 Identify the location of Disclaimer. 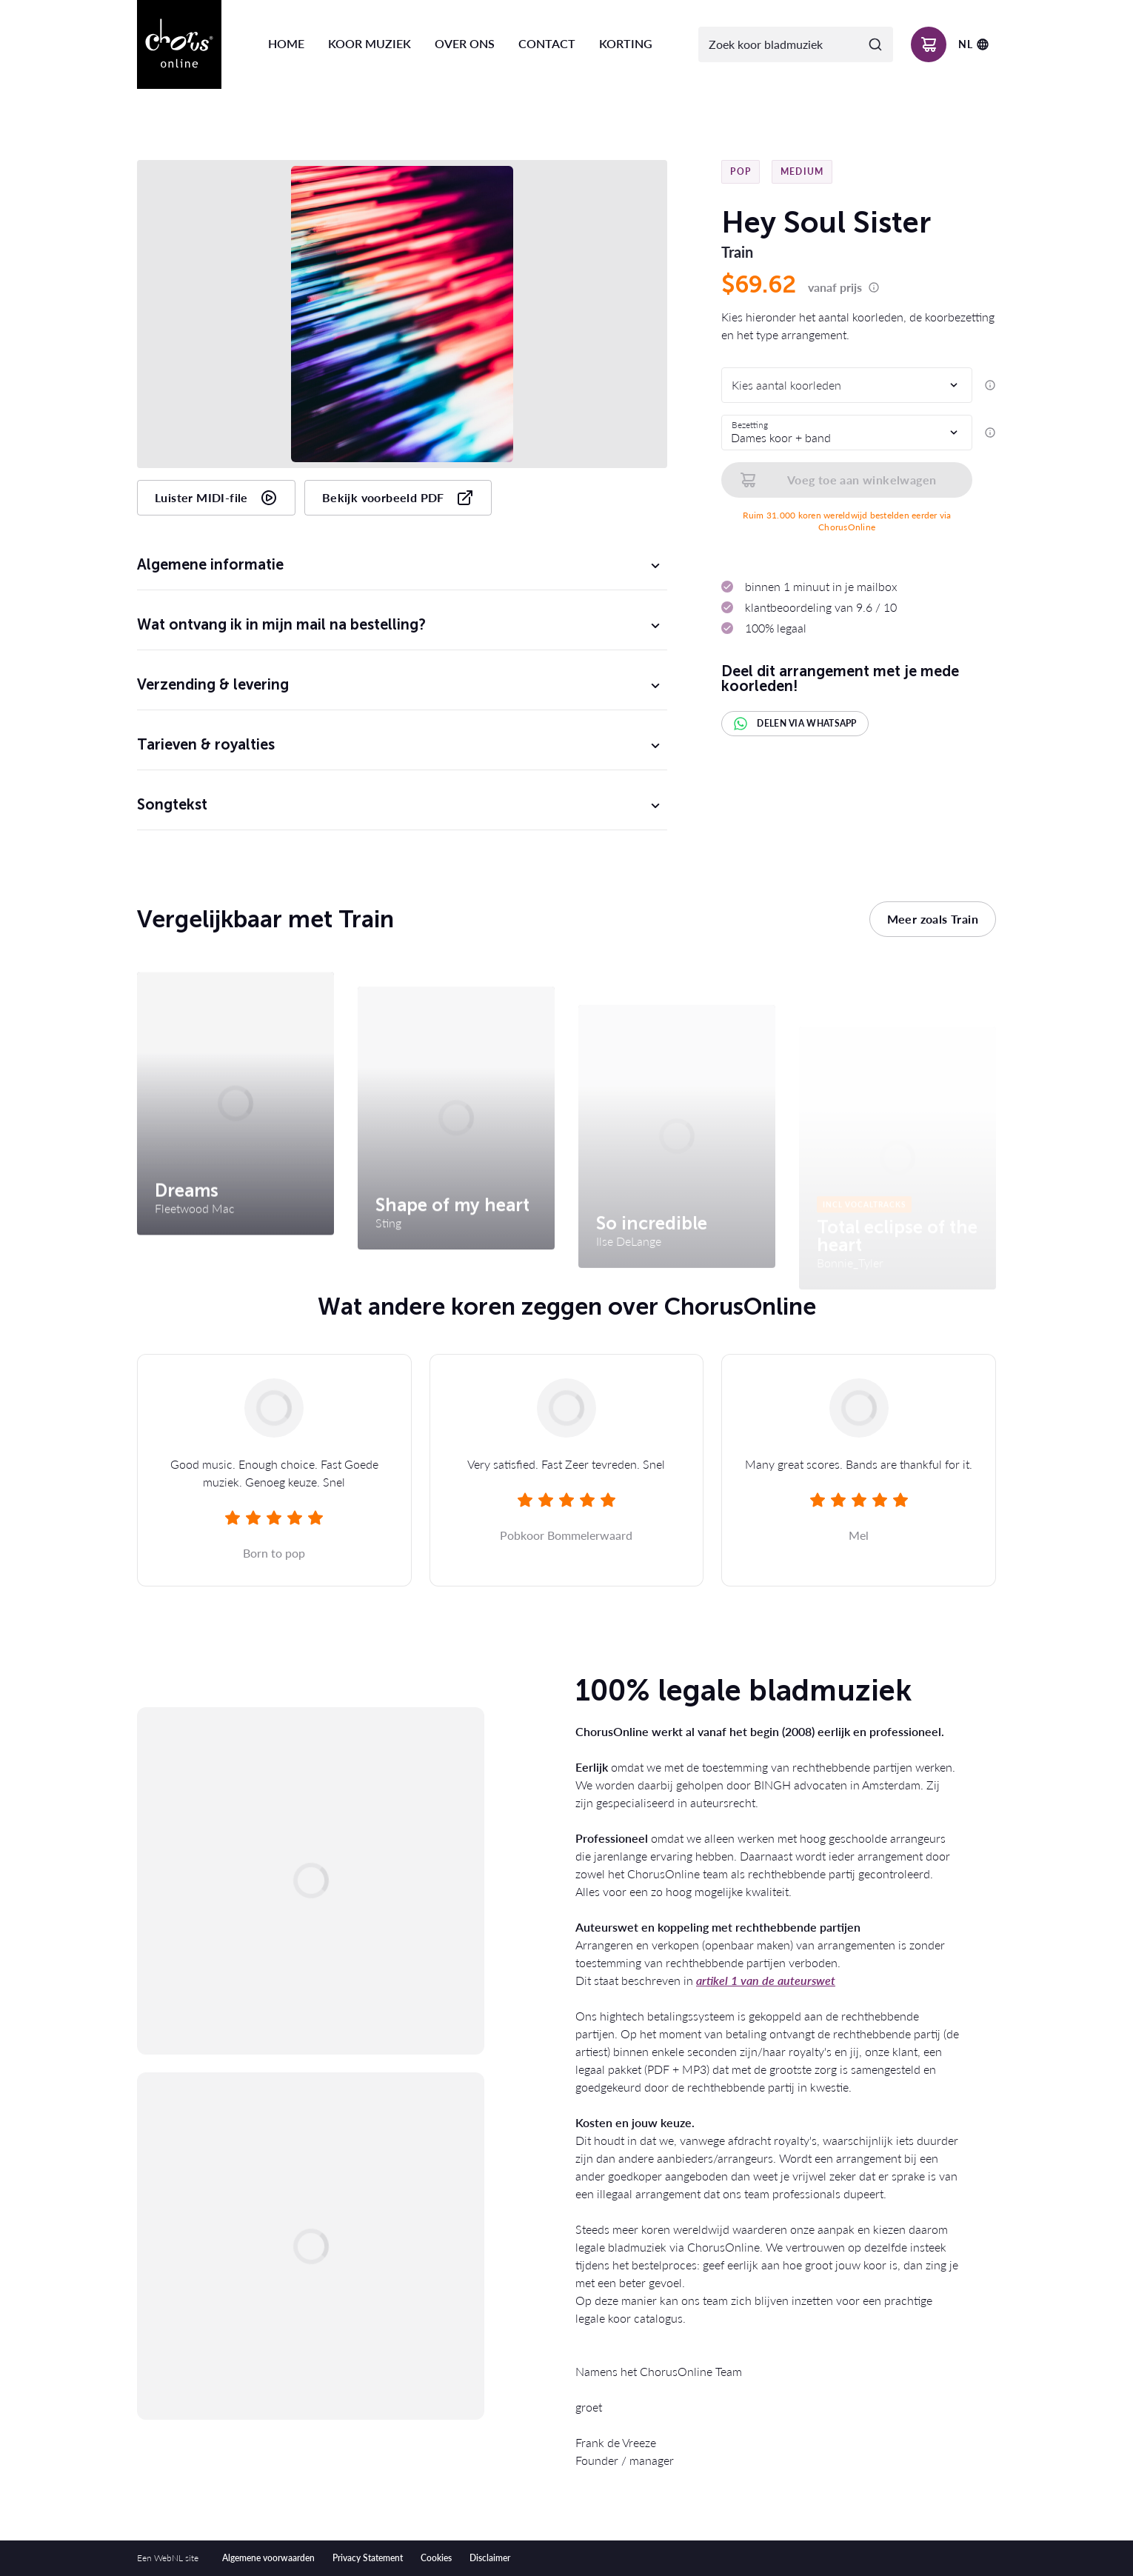
(489, 2557).